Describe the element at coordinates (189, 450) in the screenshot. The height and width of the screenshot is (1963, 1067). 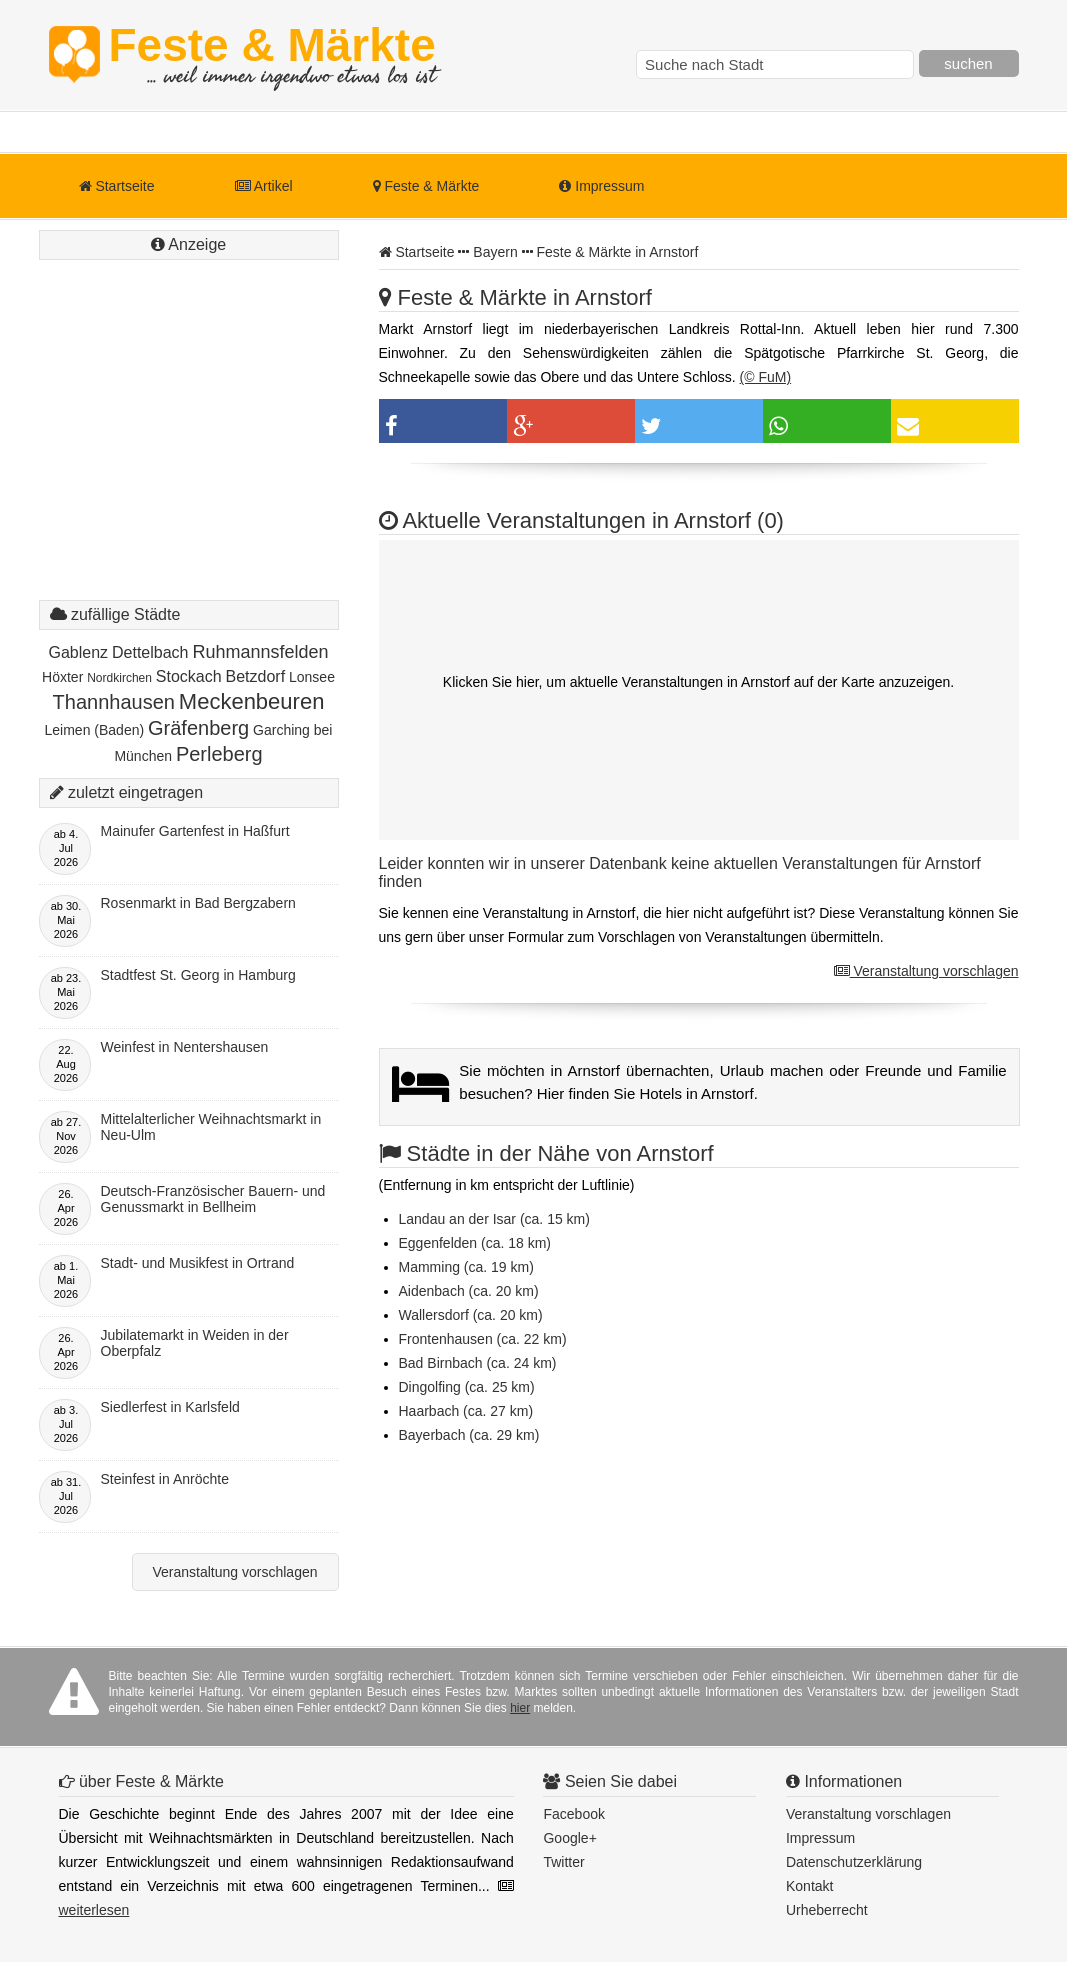
I see `[Advertisement]` at that location.